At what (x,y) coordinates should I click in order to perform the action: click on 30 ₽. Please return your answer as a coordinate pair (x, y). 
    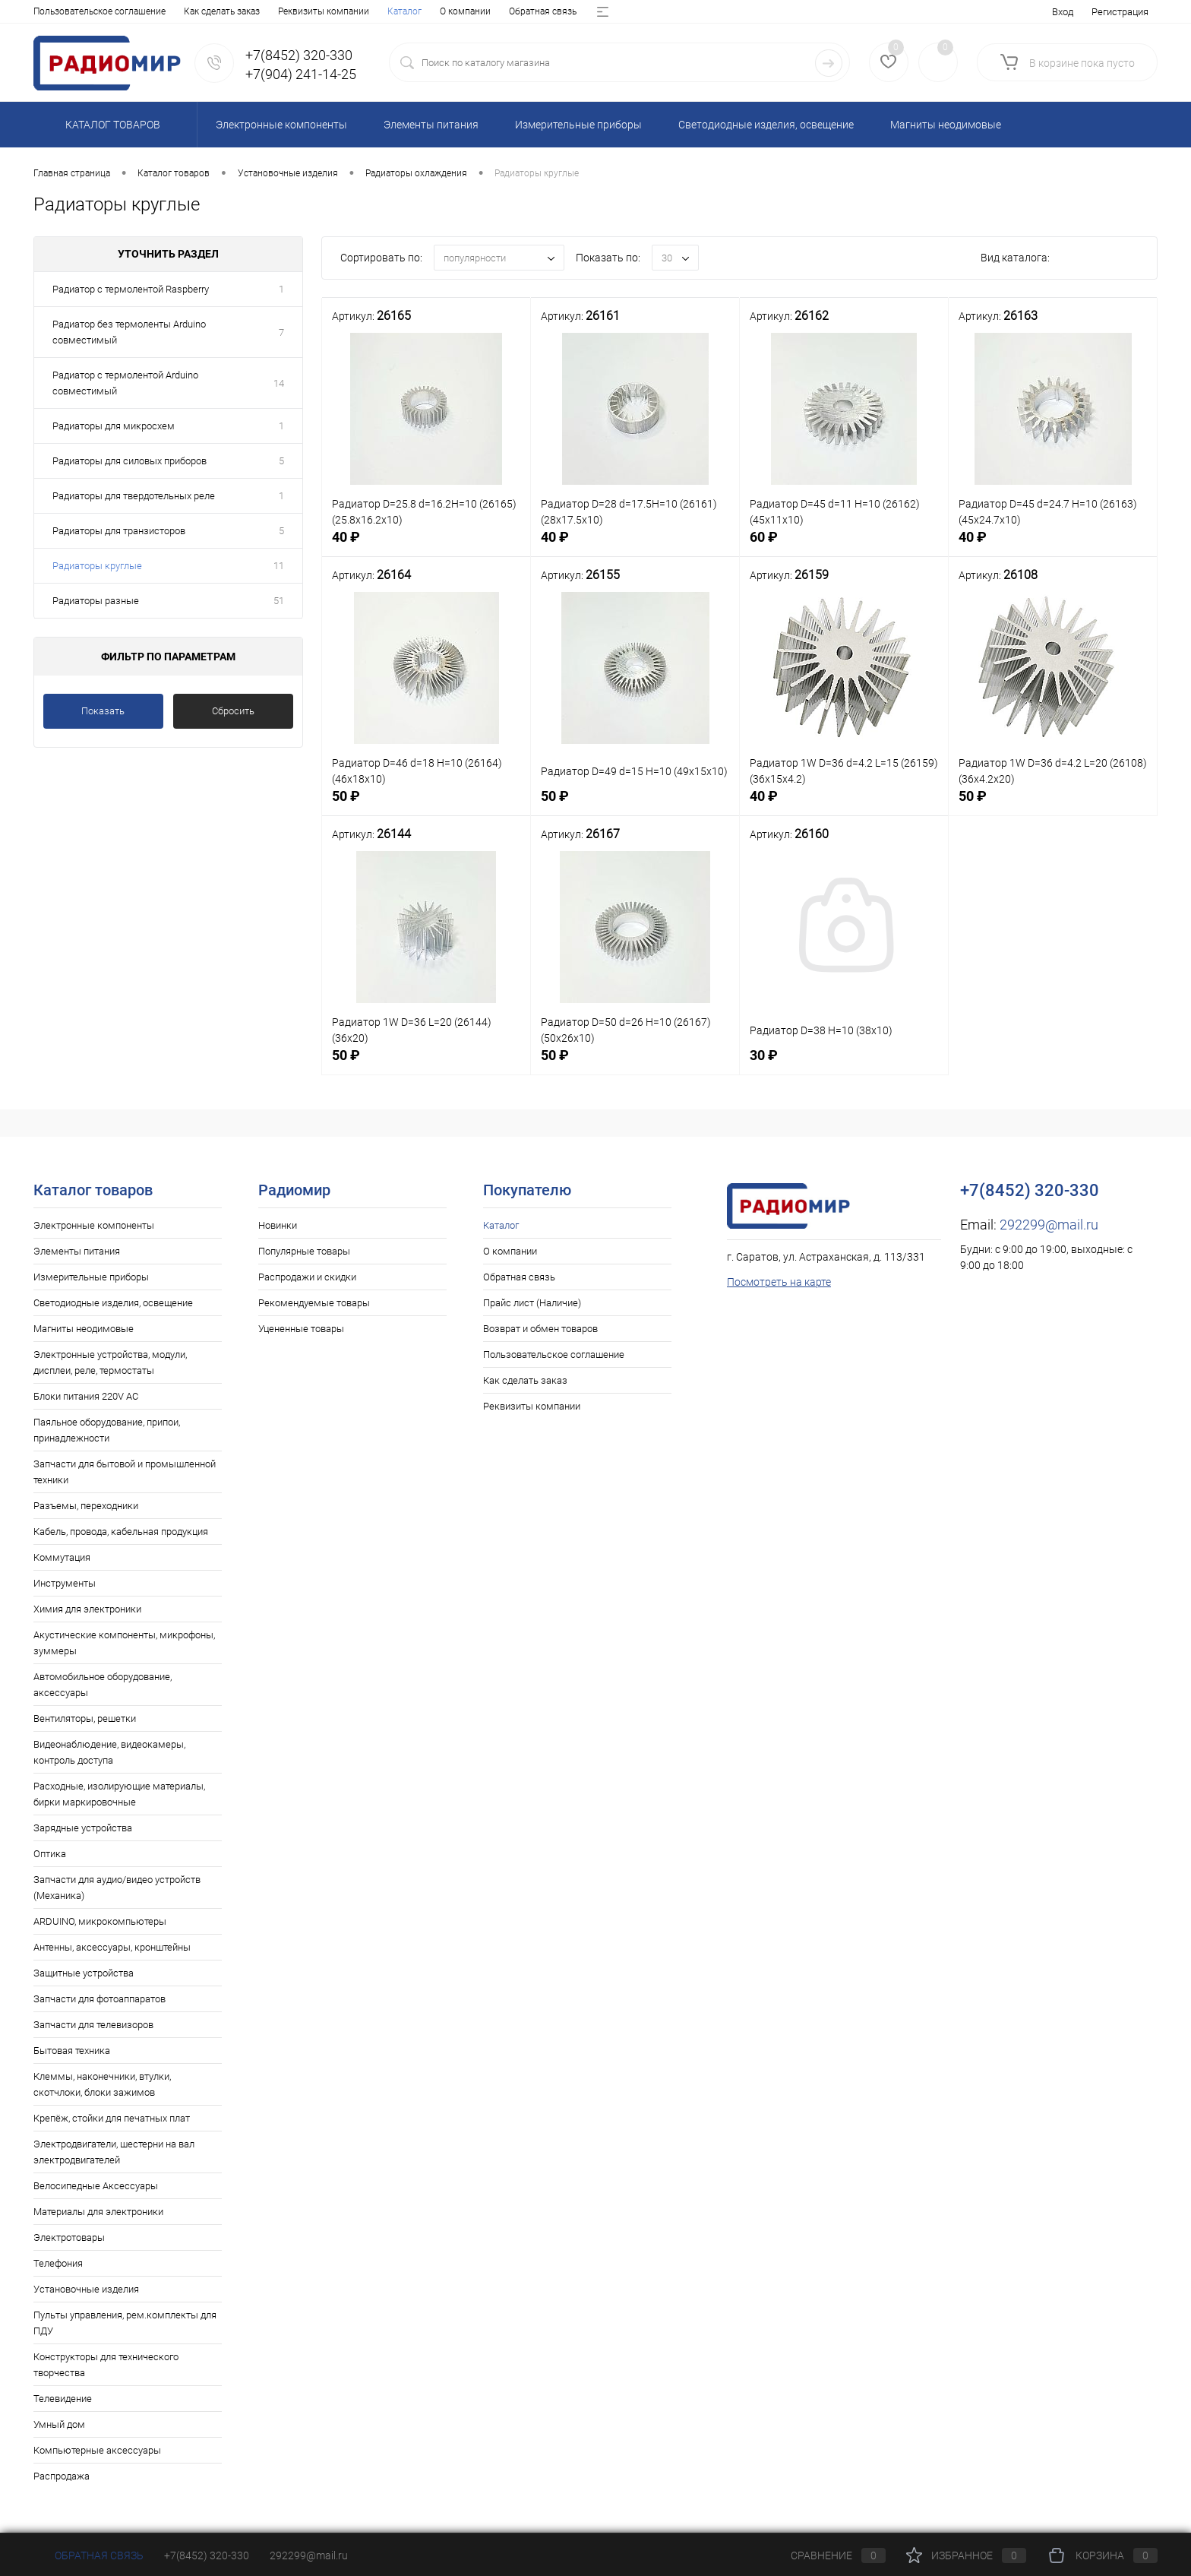
    Looking at the image, I should click on (844, 1065).